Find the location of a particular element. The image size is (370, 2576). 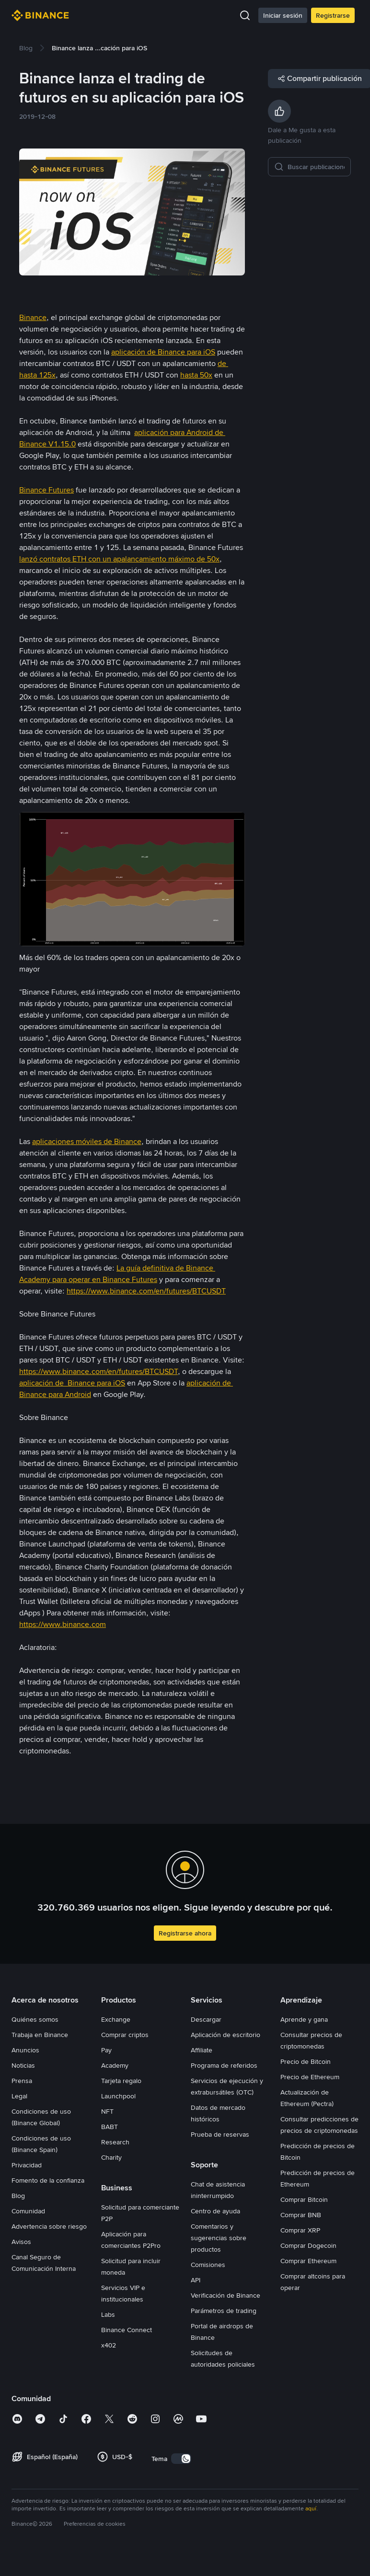

Exchange is located at coordinates (115, 2019).